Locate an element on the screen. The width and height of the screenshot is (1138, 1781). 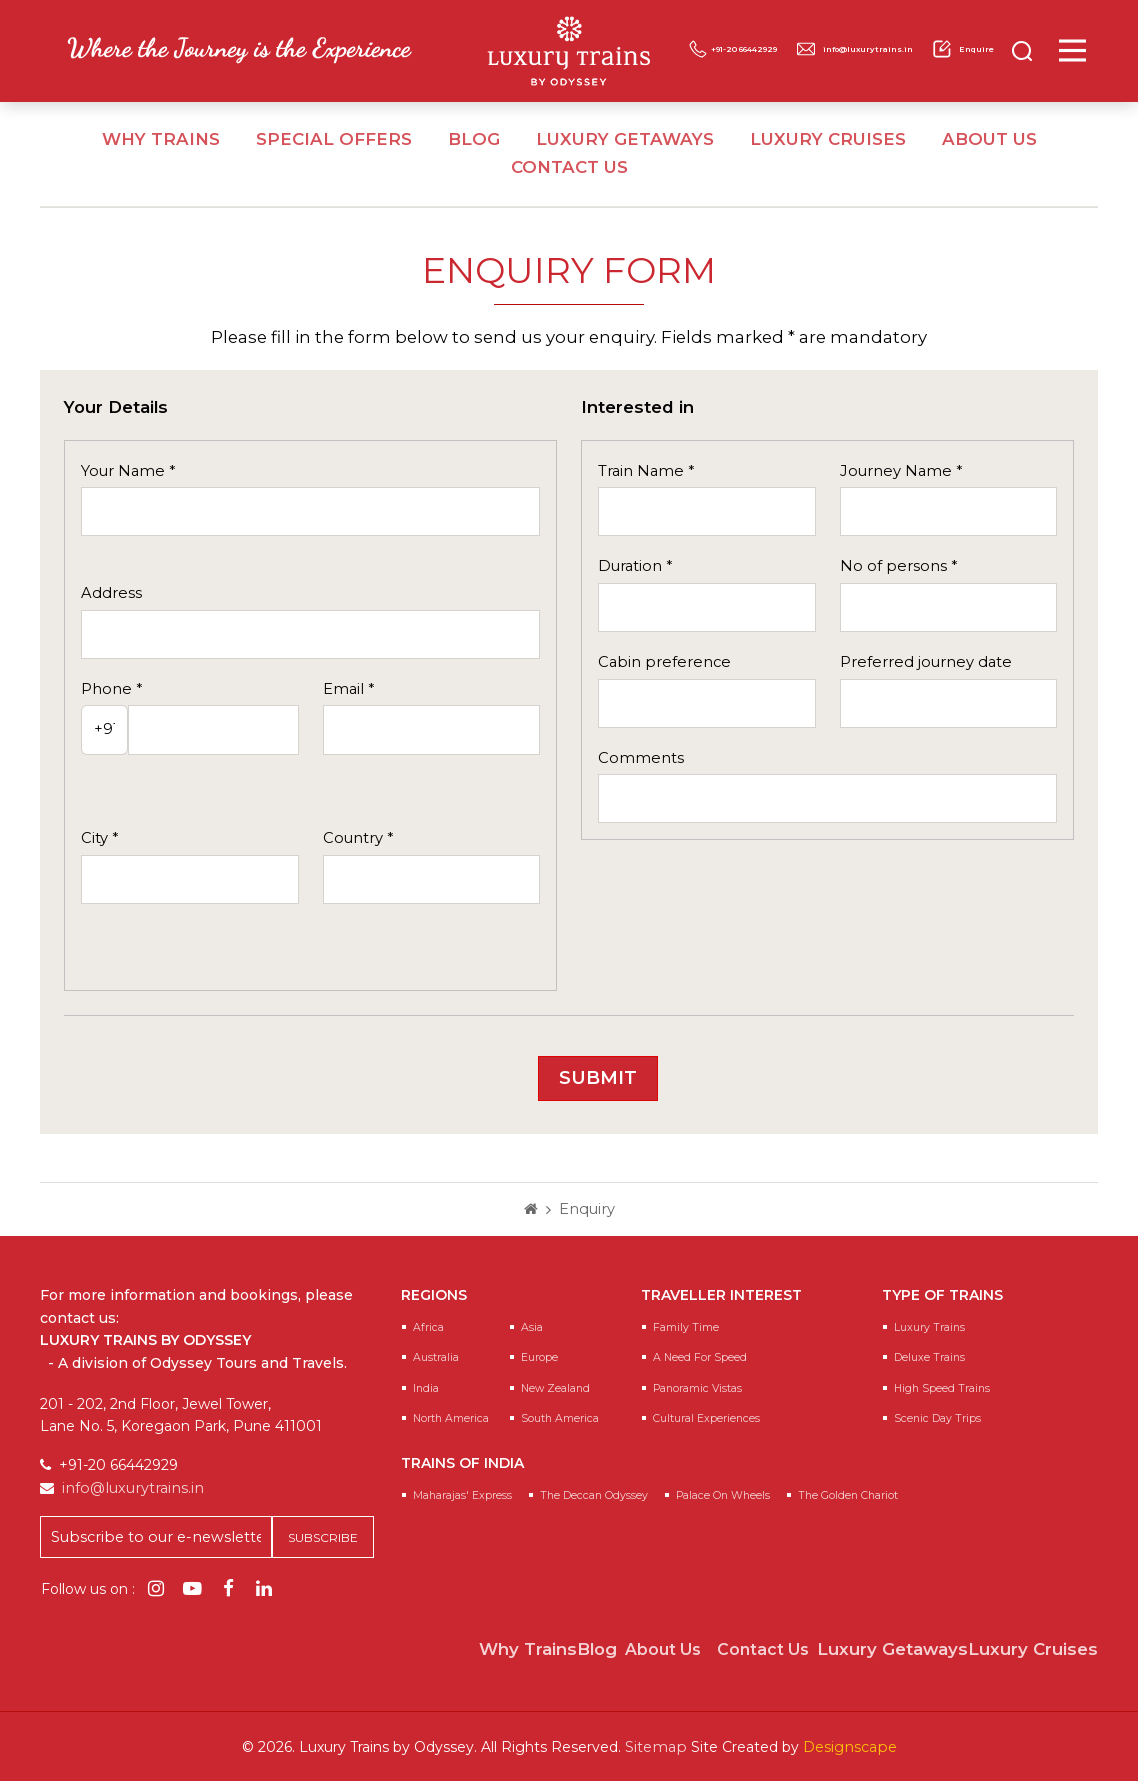
Maharajas' Express is located at coordinates (462, 1495).